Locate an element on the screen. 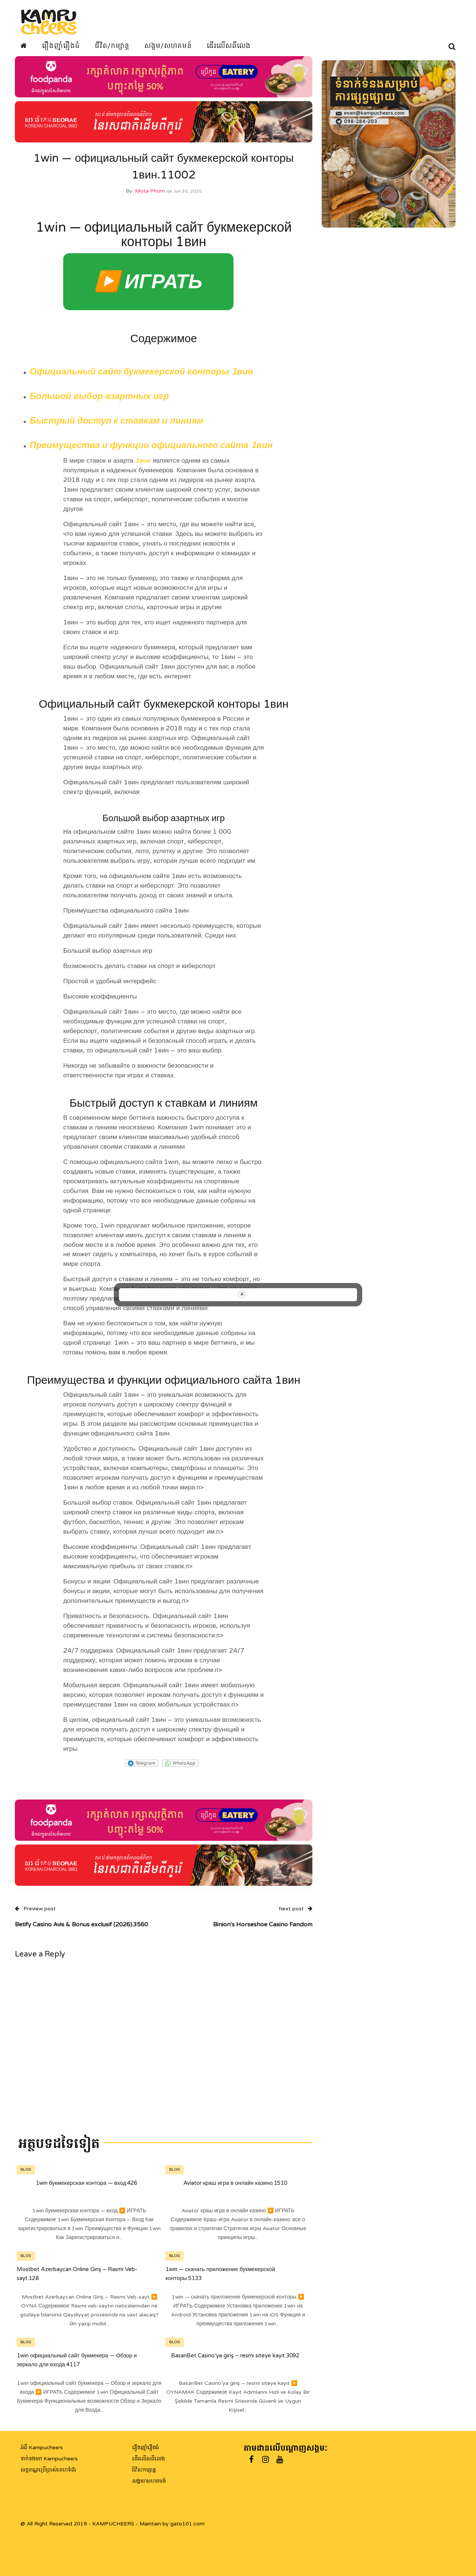  រឿងញ៉ាំរឿងធំ is located at coordinates (61, 46).